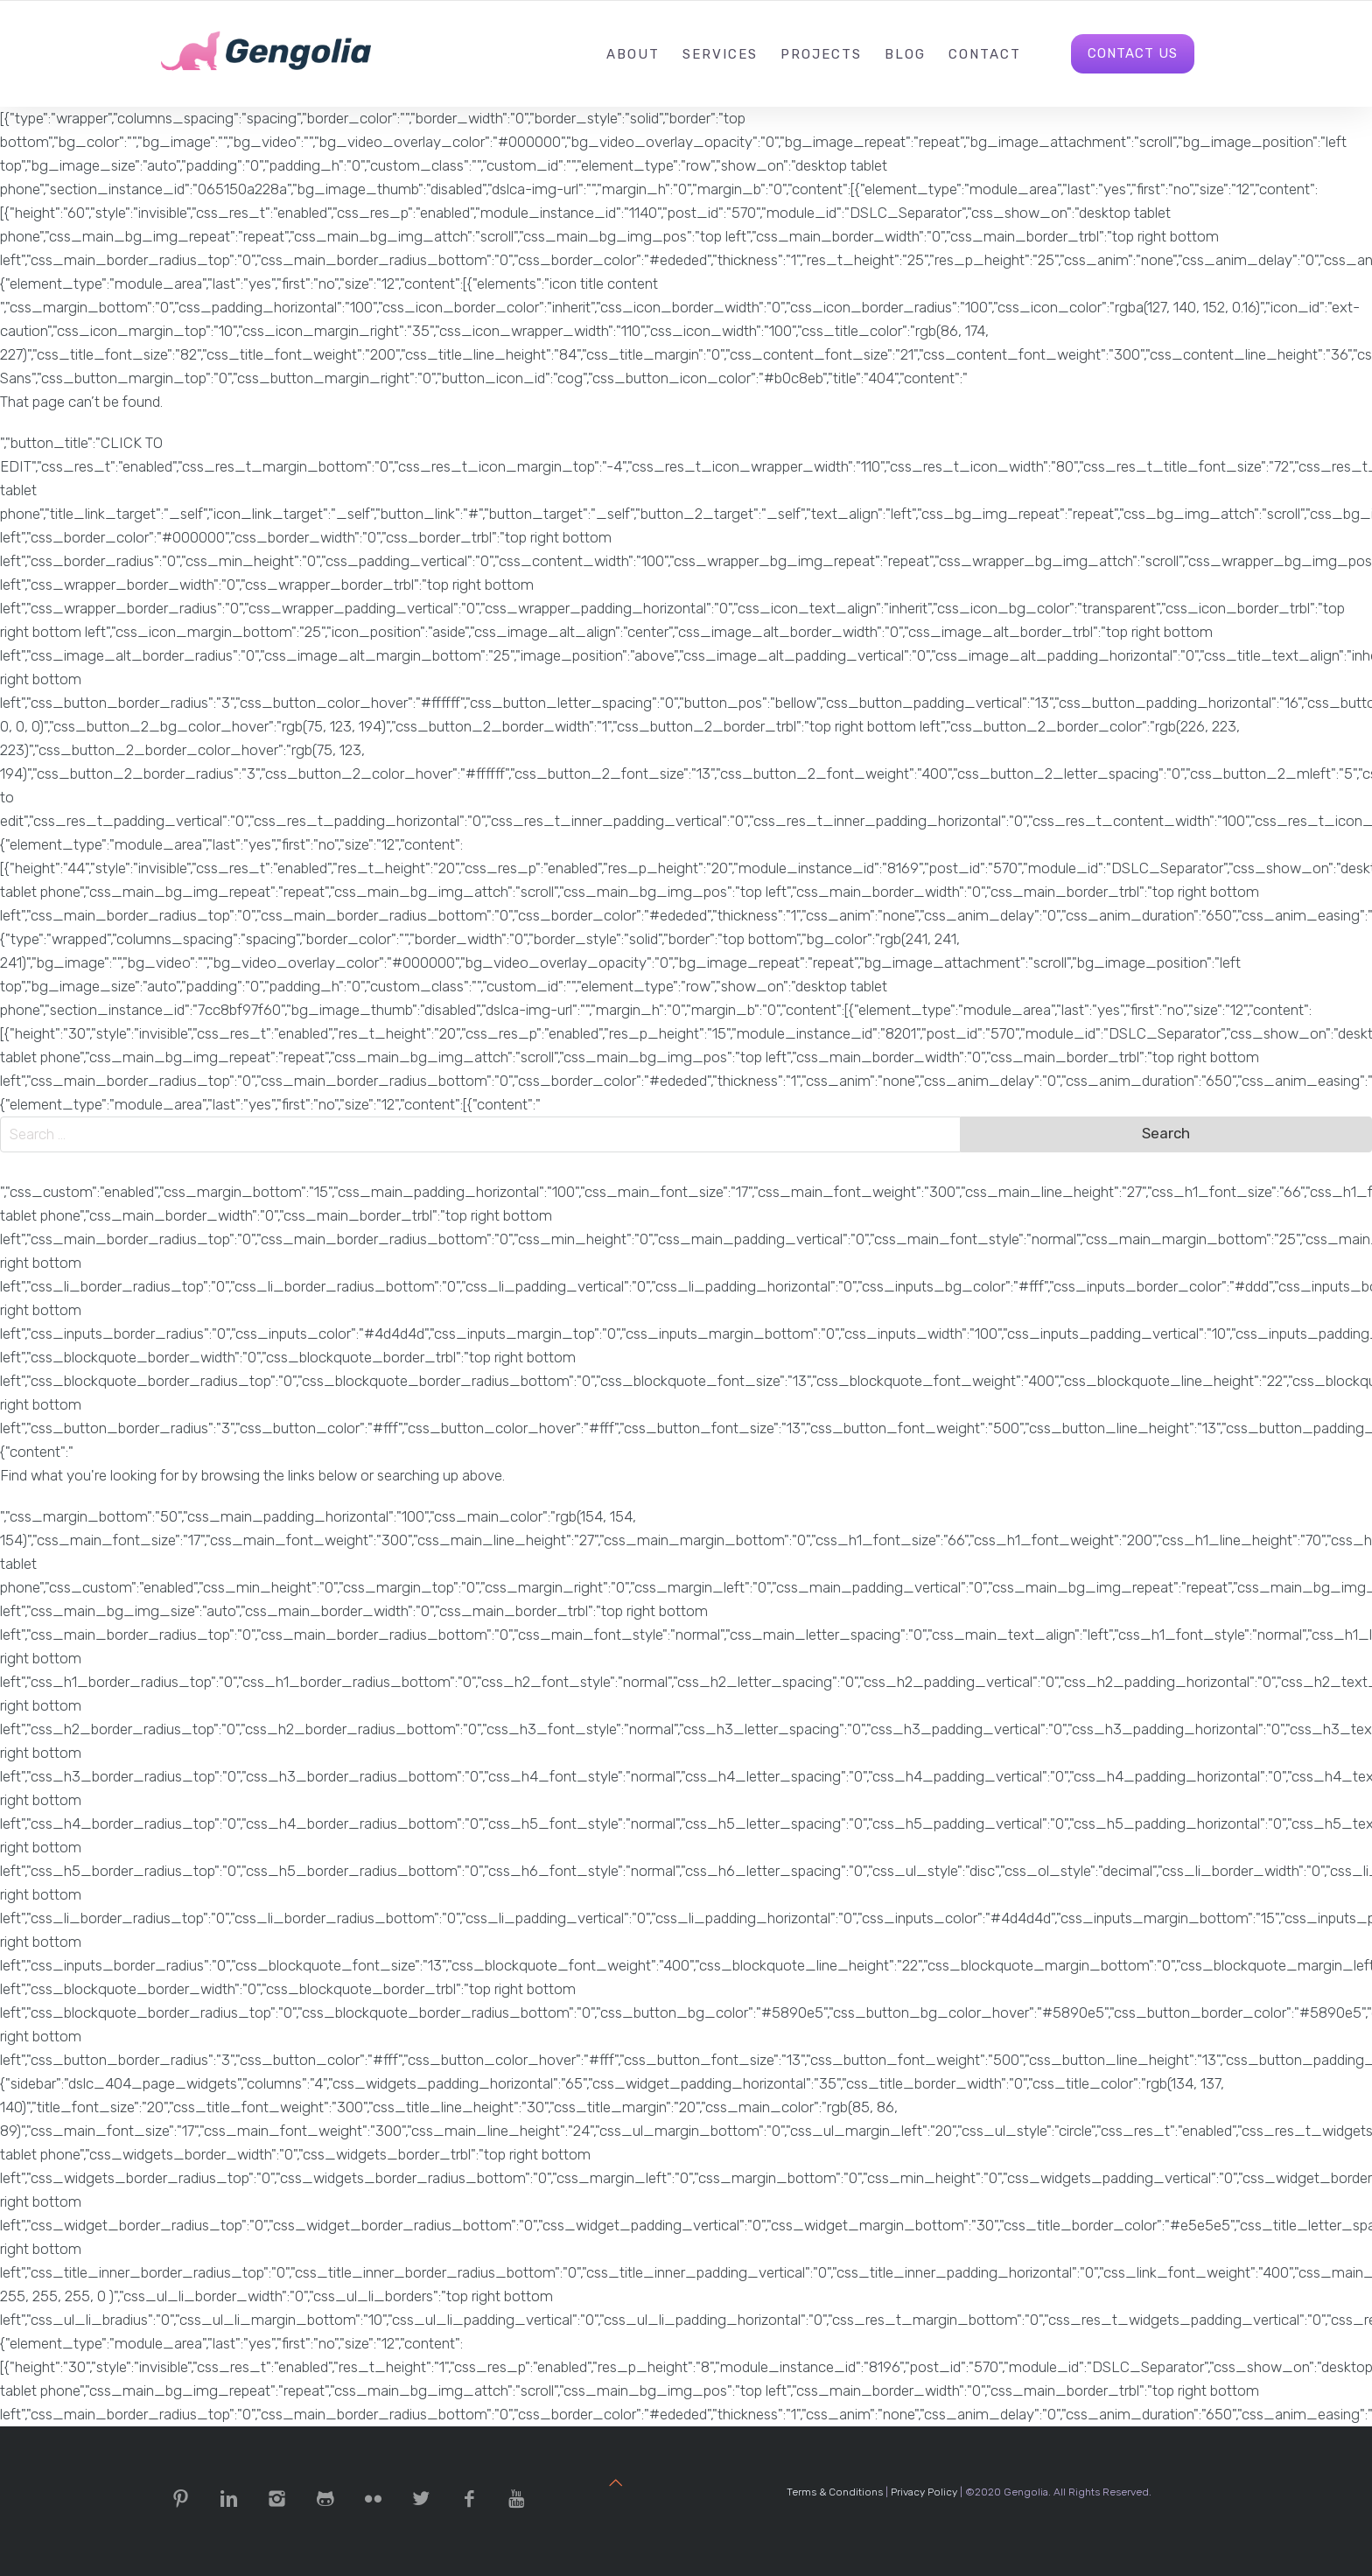 The image size is (1372, 2576). What do you see at coordinates (984, 54) in the screenshot?
I see `Contact` at bounding box center [984, 54].